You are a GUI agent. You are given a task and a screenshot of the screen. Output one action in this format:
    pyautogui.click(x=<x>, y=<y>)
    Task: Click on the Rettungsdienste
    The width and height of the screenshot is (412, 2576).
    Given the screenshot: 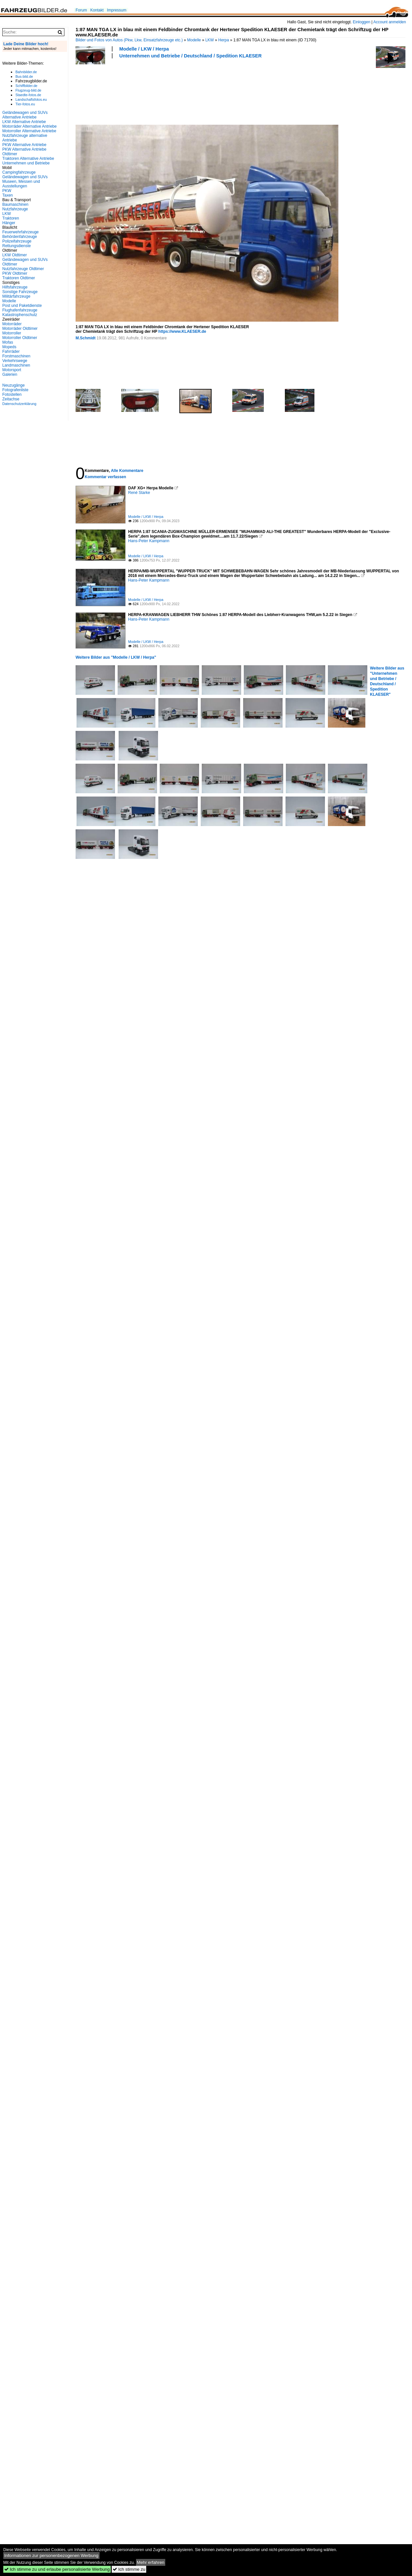 What is the action you would take?
    pyautogui.click(x=16, y=246)
    